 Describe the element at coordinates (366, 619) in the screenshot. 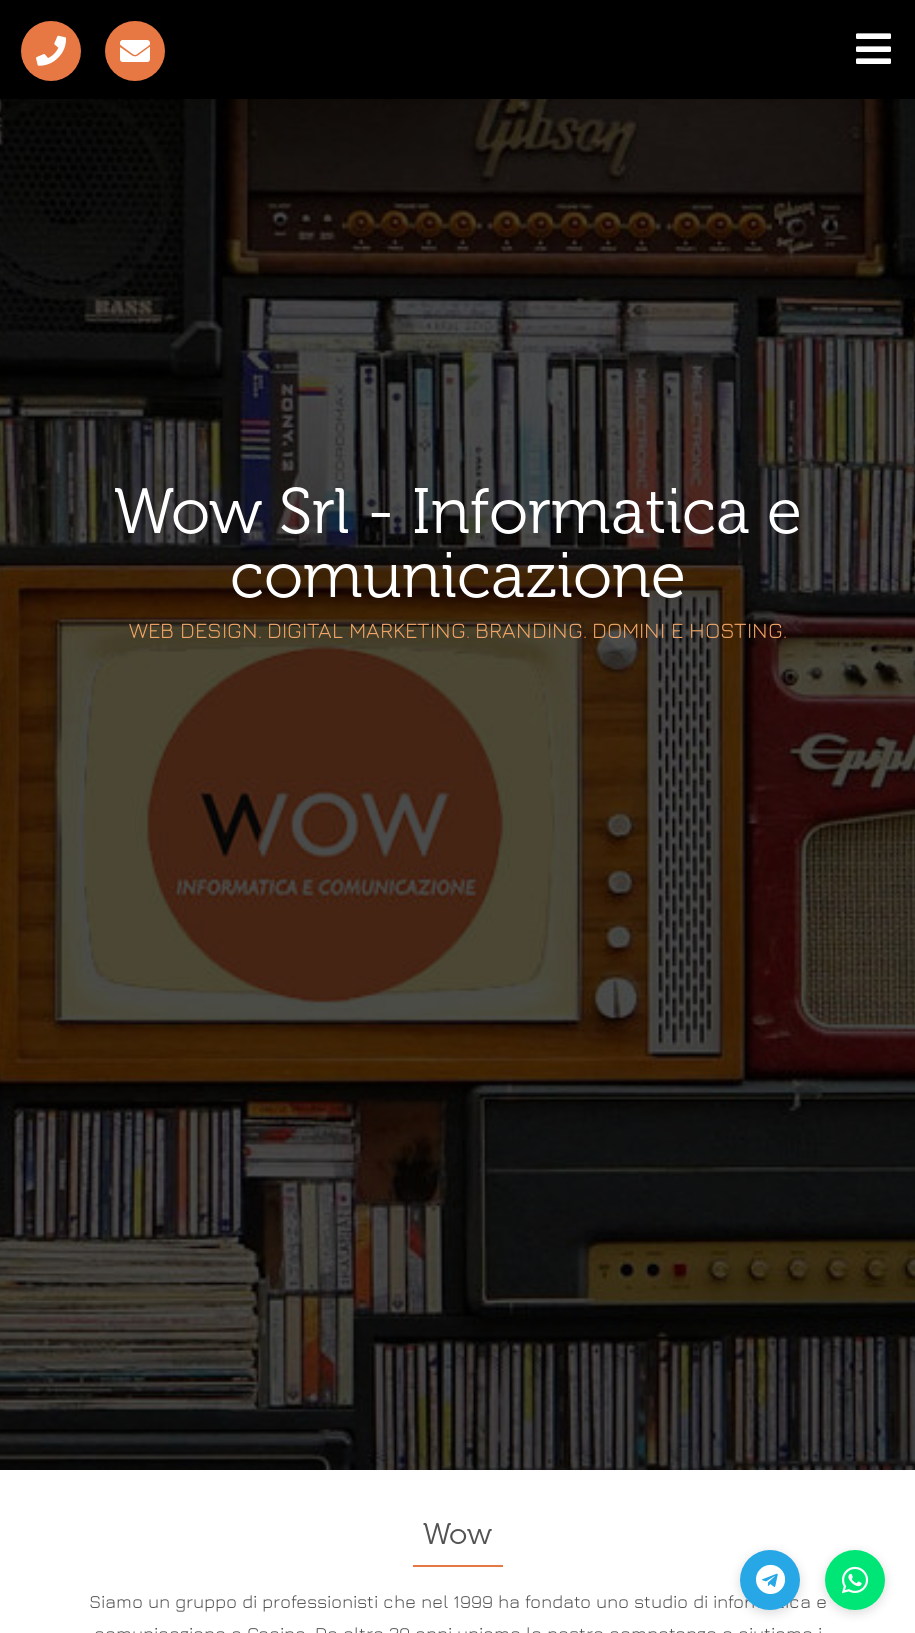

I see `Digital Marketing` at that location.